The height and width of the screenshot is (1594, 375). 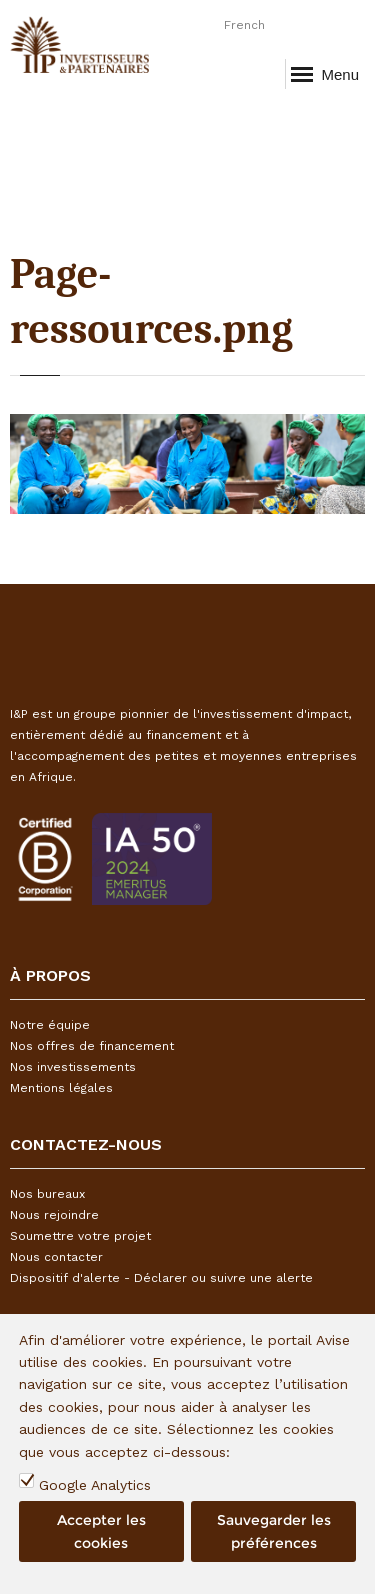 What do you see at coordinates (54, 1215) in the screenshot?
I see `Nous rejoindre` at bounding box center [54, 1215].